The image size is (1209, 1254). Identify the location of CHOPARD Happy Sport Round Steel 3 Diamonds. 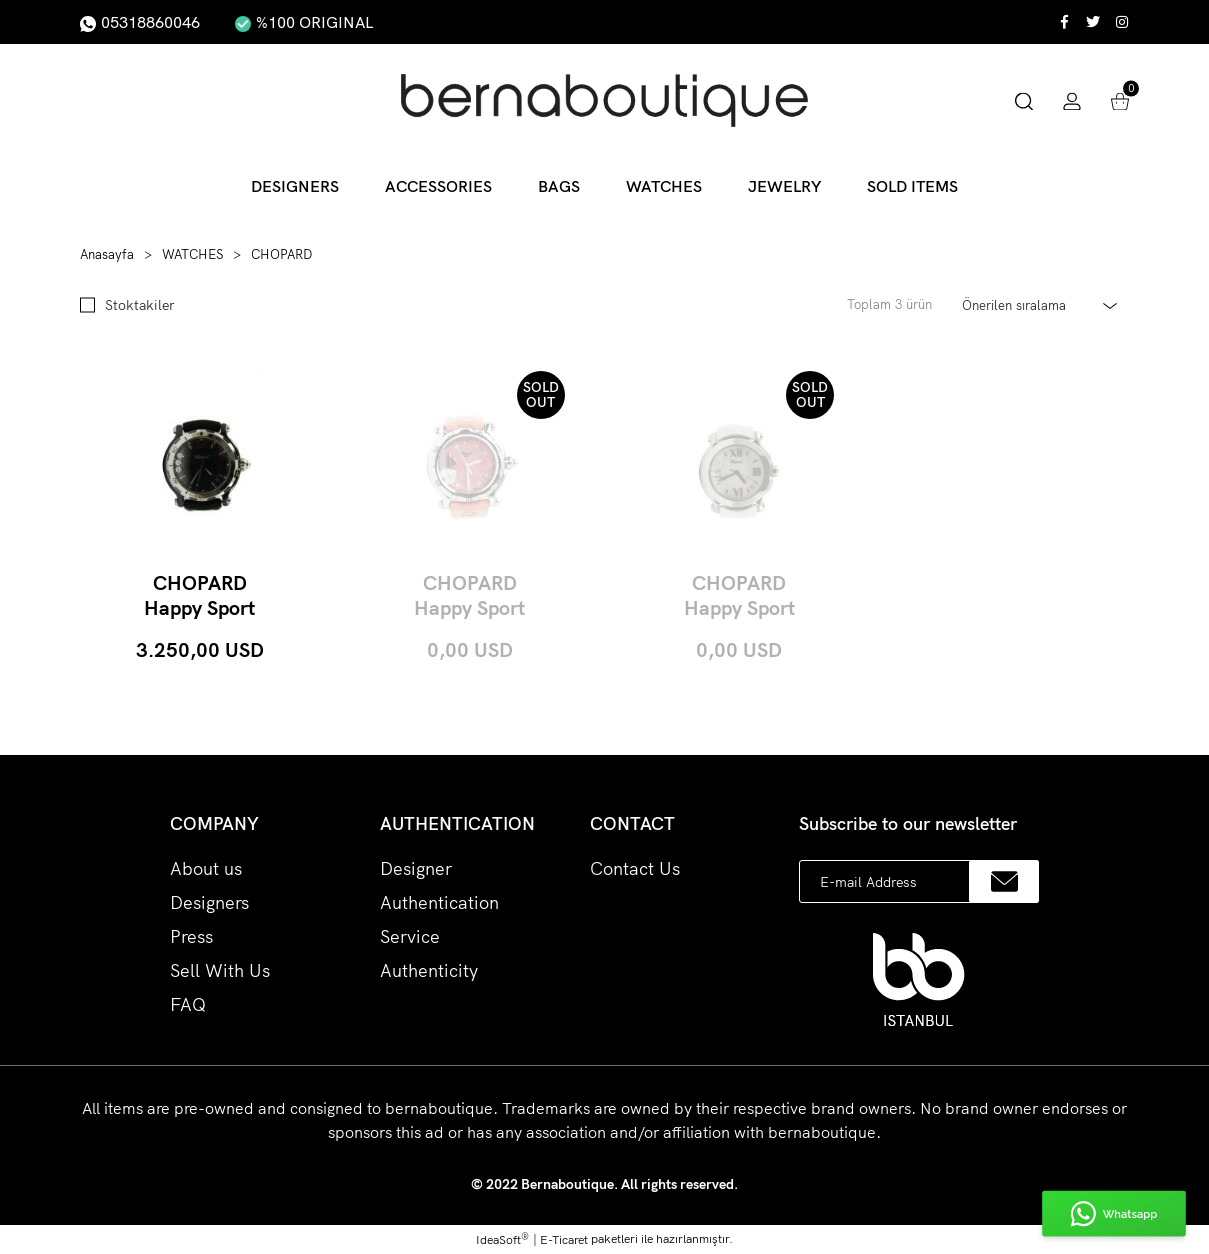
(739, 595).